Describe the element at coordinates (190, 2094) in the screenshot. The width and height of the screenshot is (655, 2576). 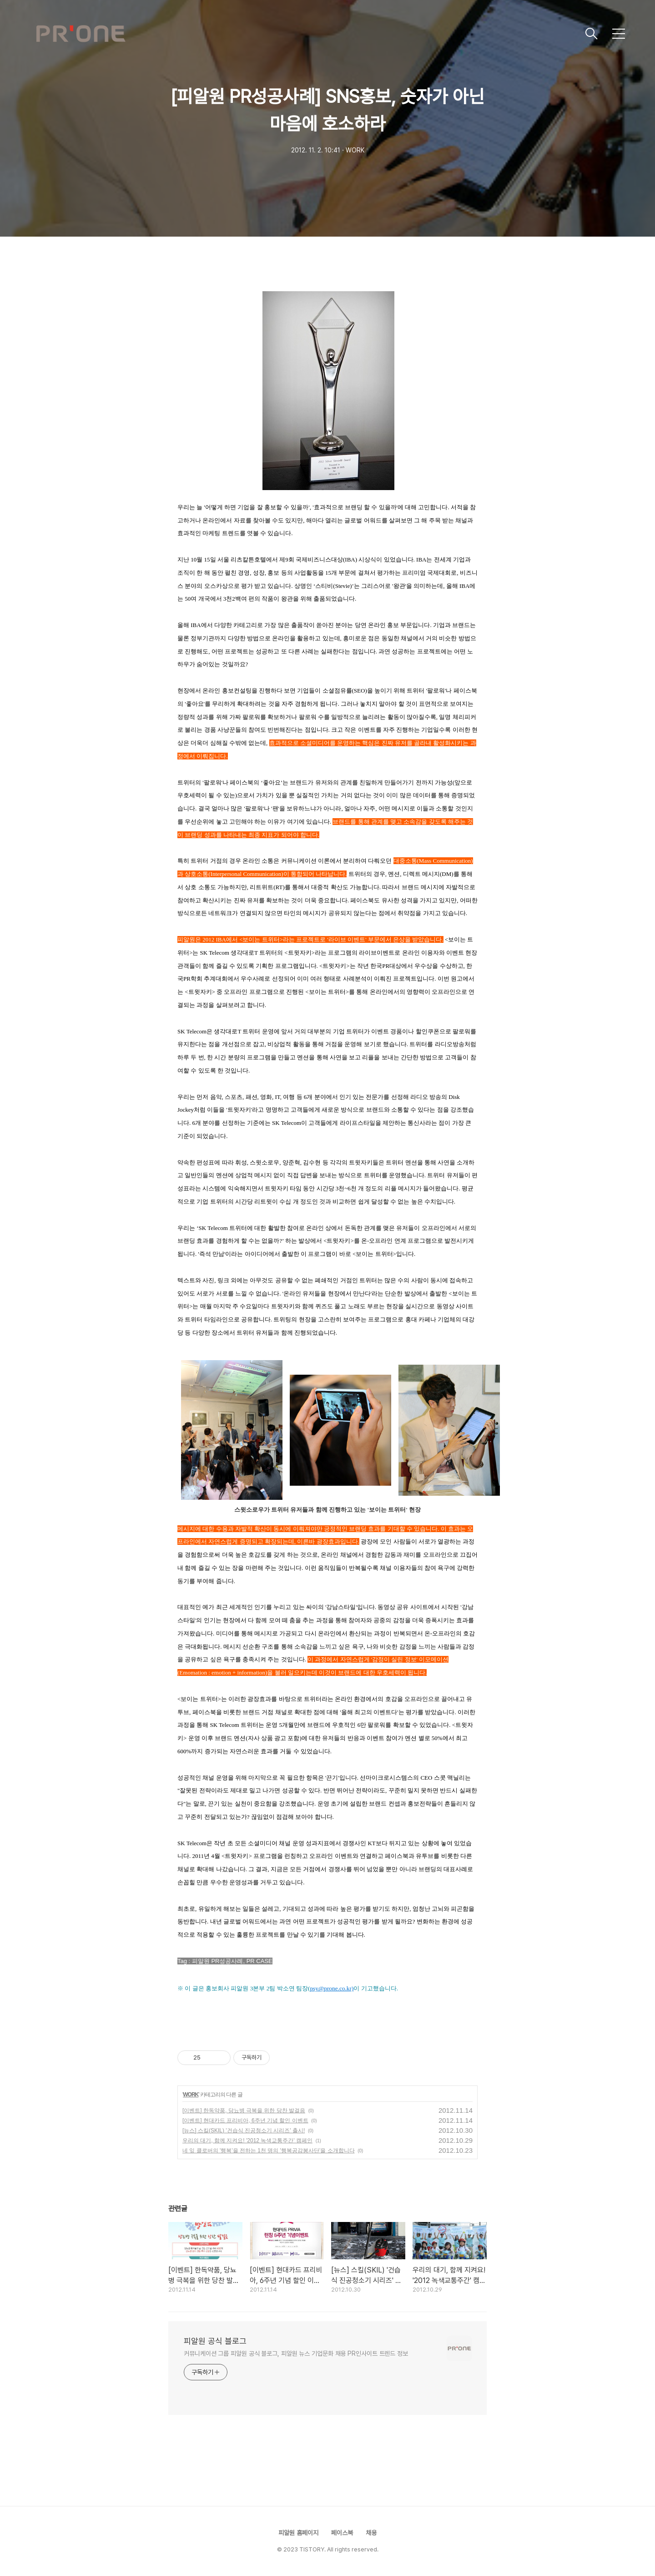
I see `WORK` at that location.